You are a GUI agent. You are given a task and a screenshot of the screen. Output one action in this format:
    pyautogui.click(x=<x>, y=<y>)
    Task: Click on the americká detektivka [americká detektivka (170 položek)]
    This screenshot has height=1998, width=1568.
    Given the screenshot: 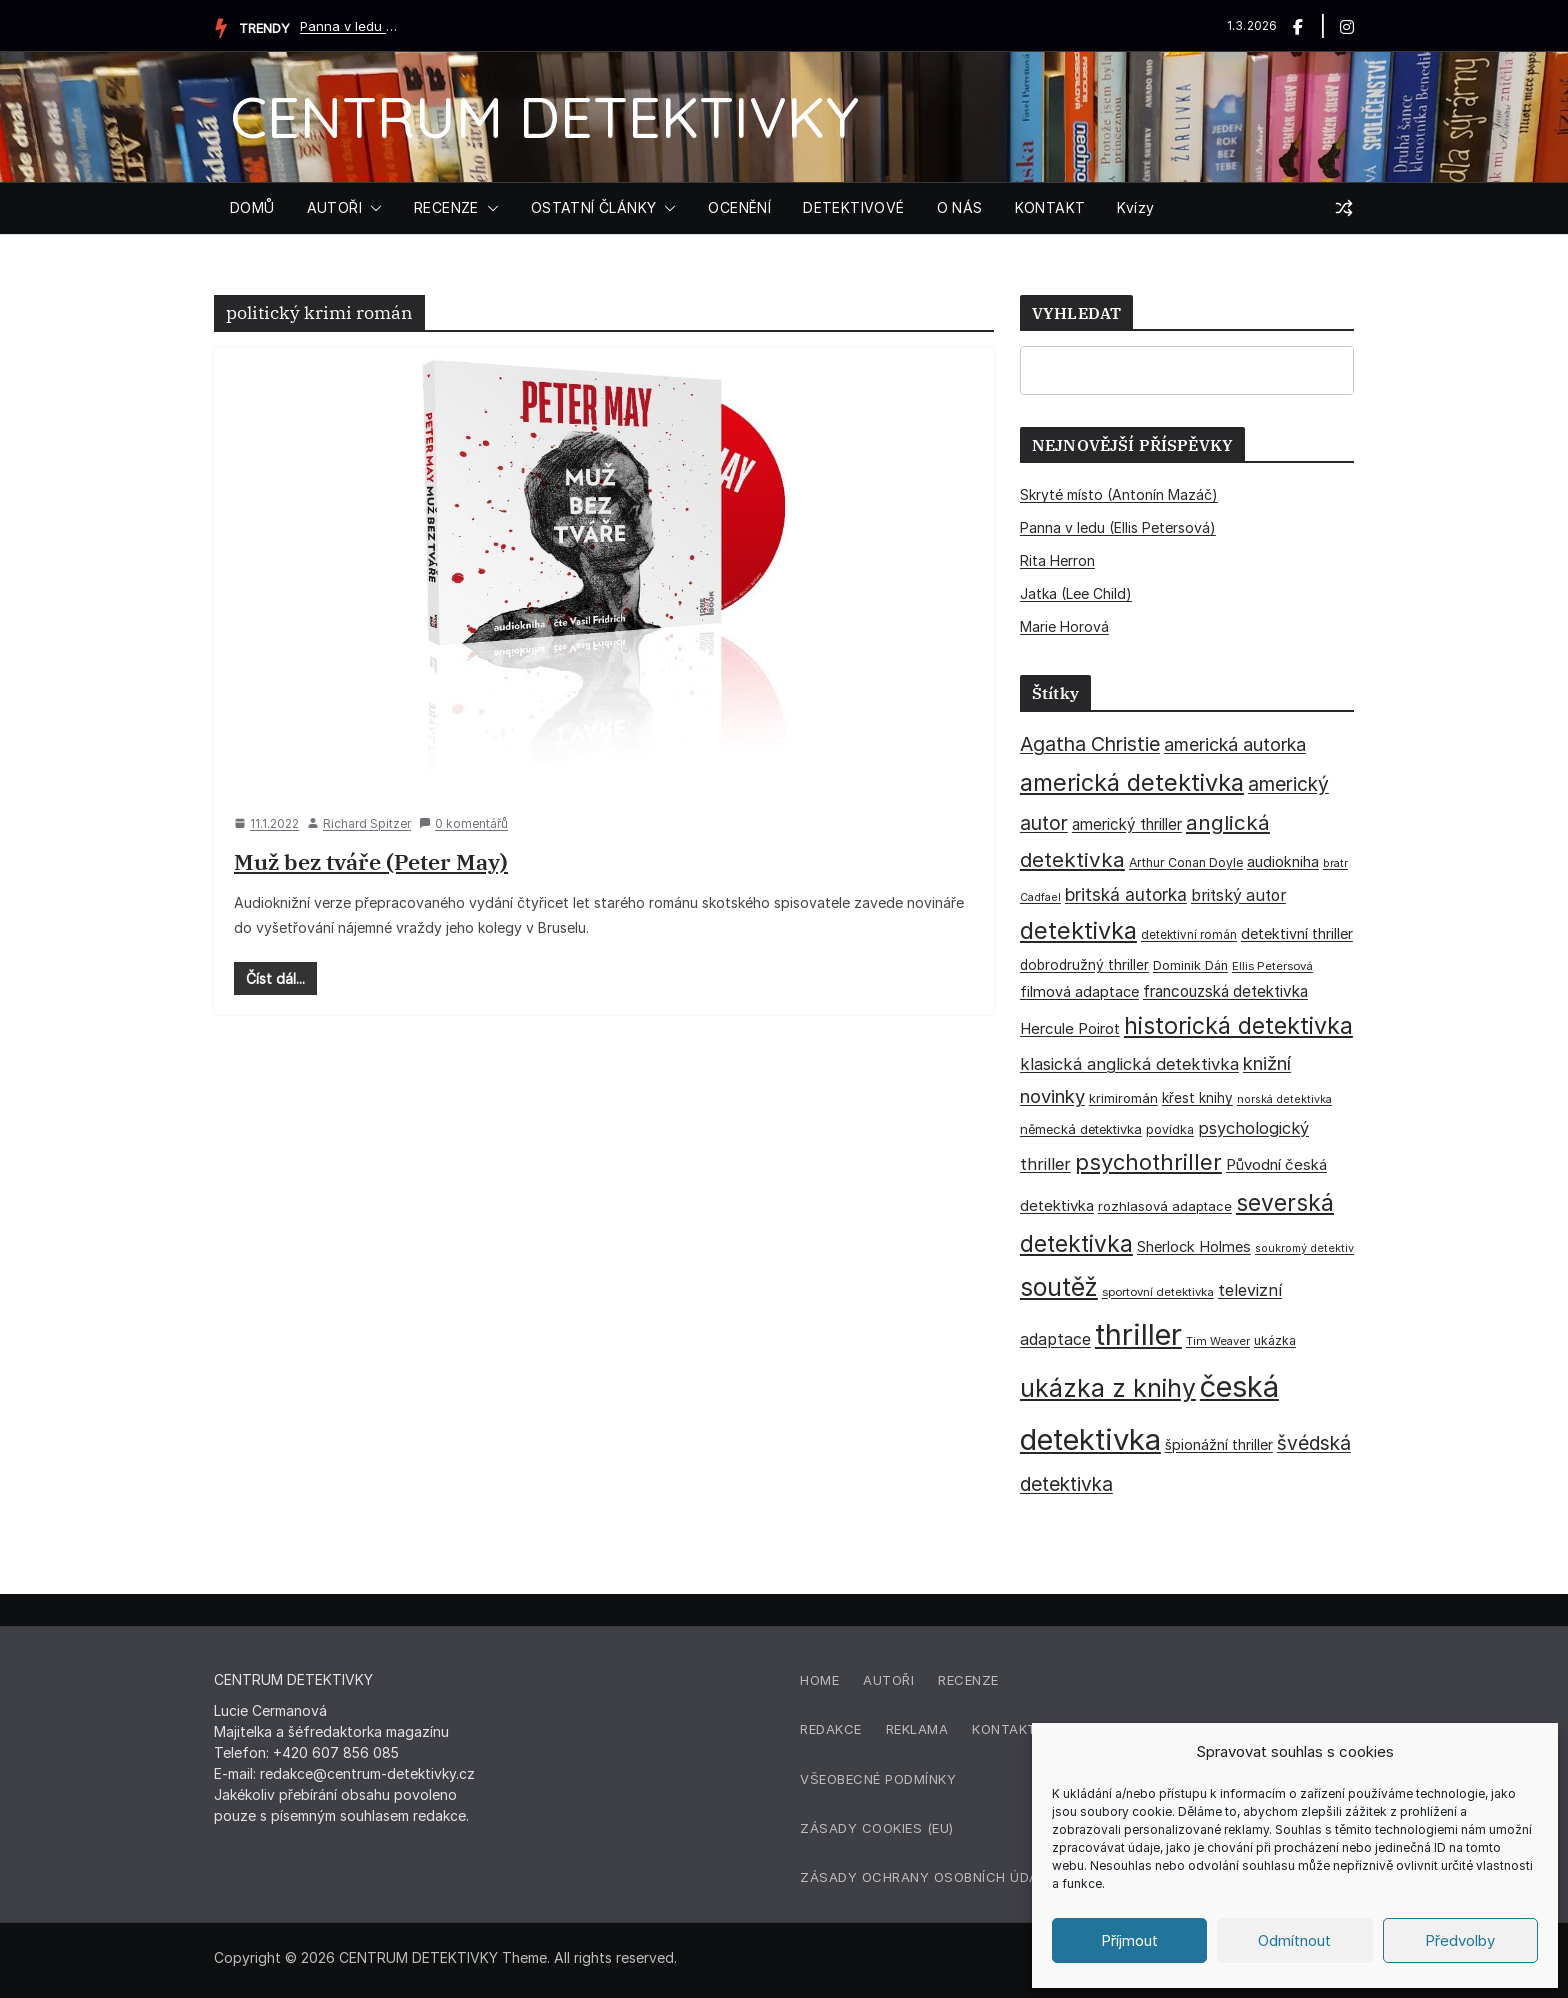 What is the action you would take?
    pyautogui.click(x=1132, y=782)
    